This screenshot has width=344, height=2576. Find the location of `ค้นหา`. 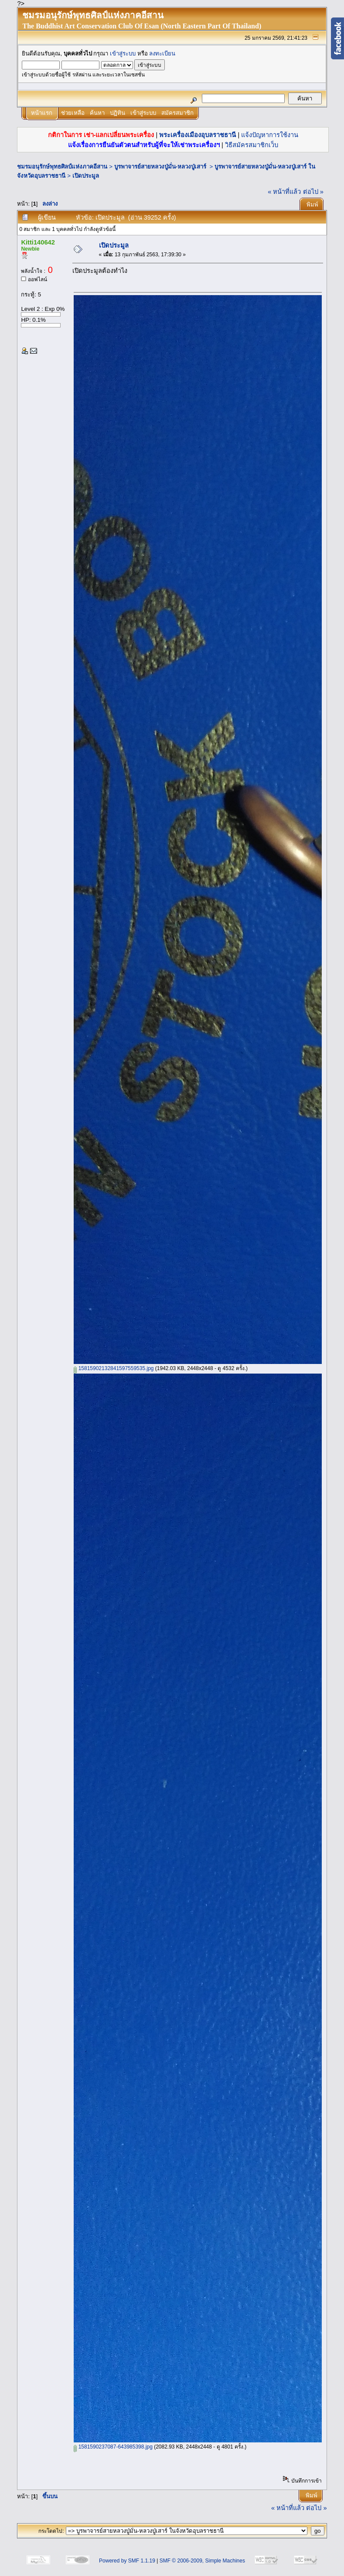

ค้นหา is located at coordinates (97, 113).